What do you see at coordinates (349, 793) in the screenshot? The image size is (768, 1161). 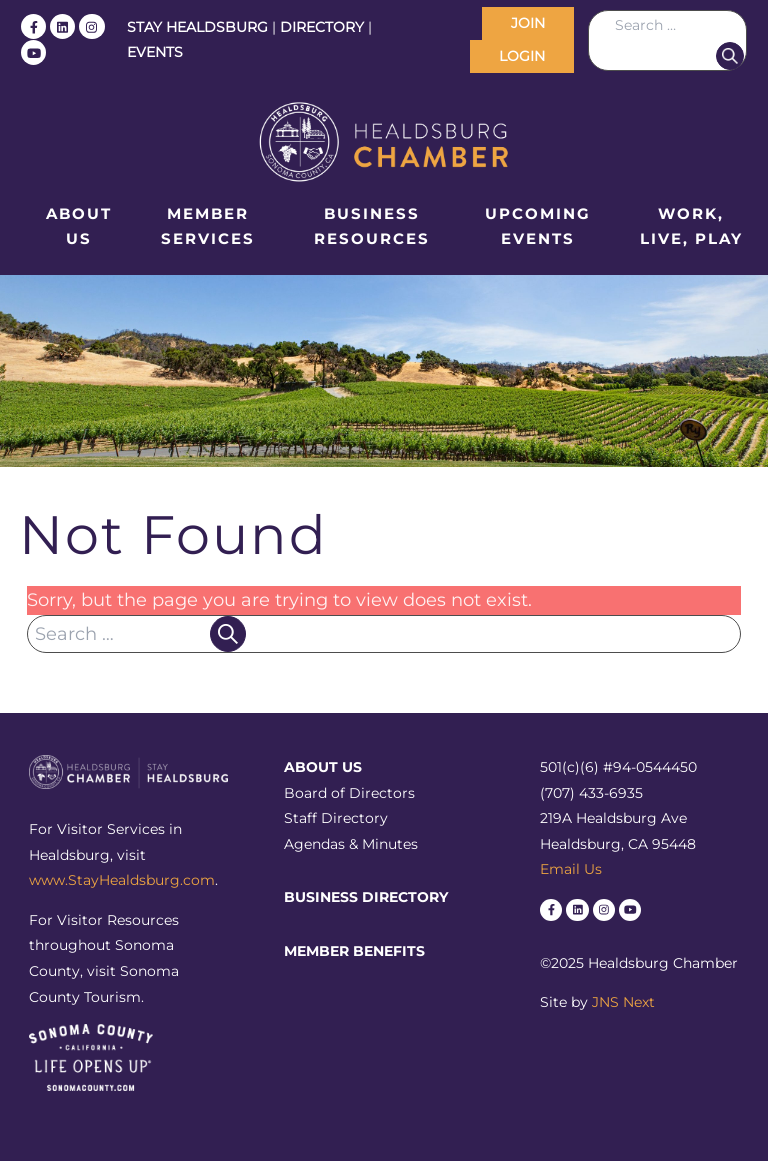 I see `Board of Directors` at bounding box center [349, 793].